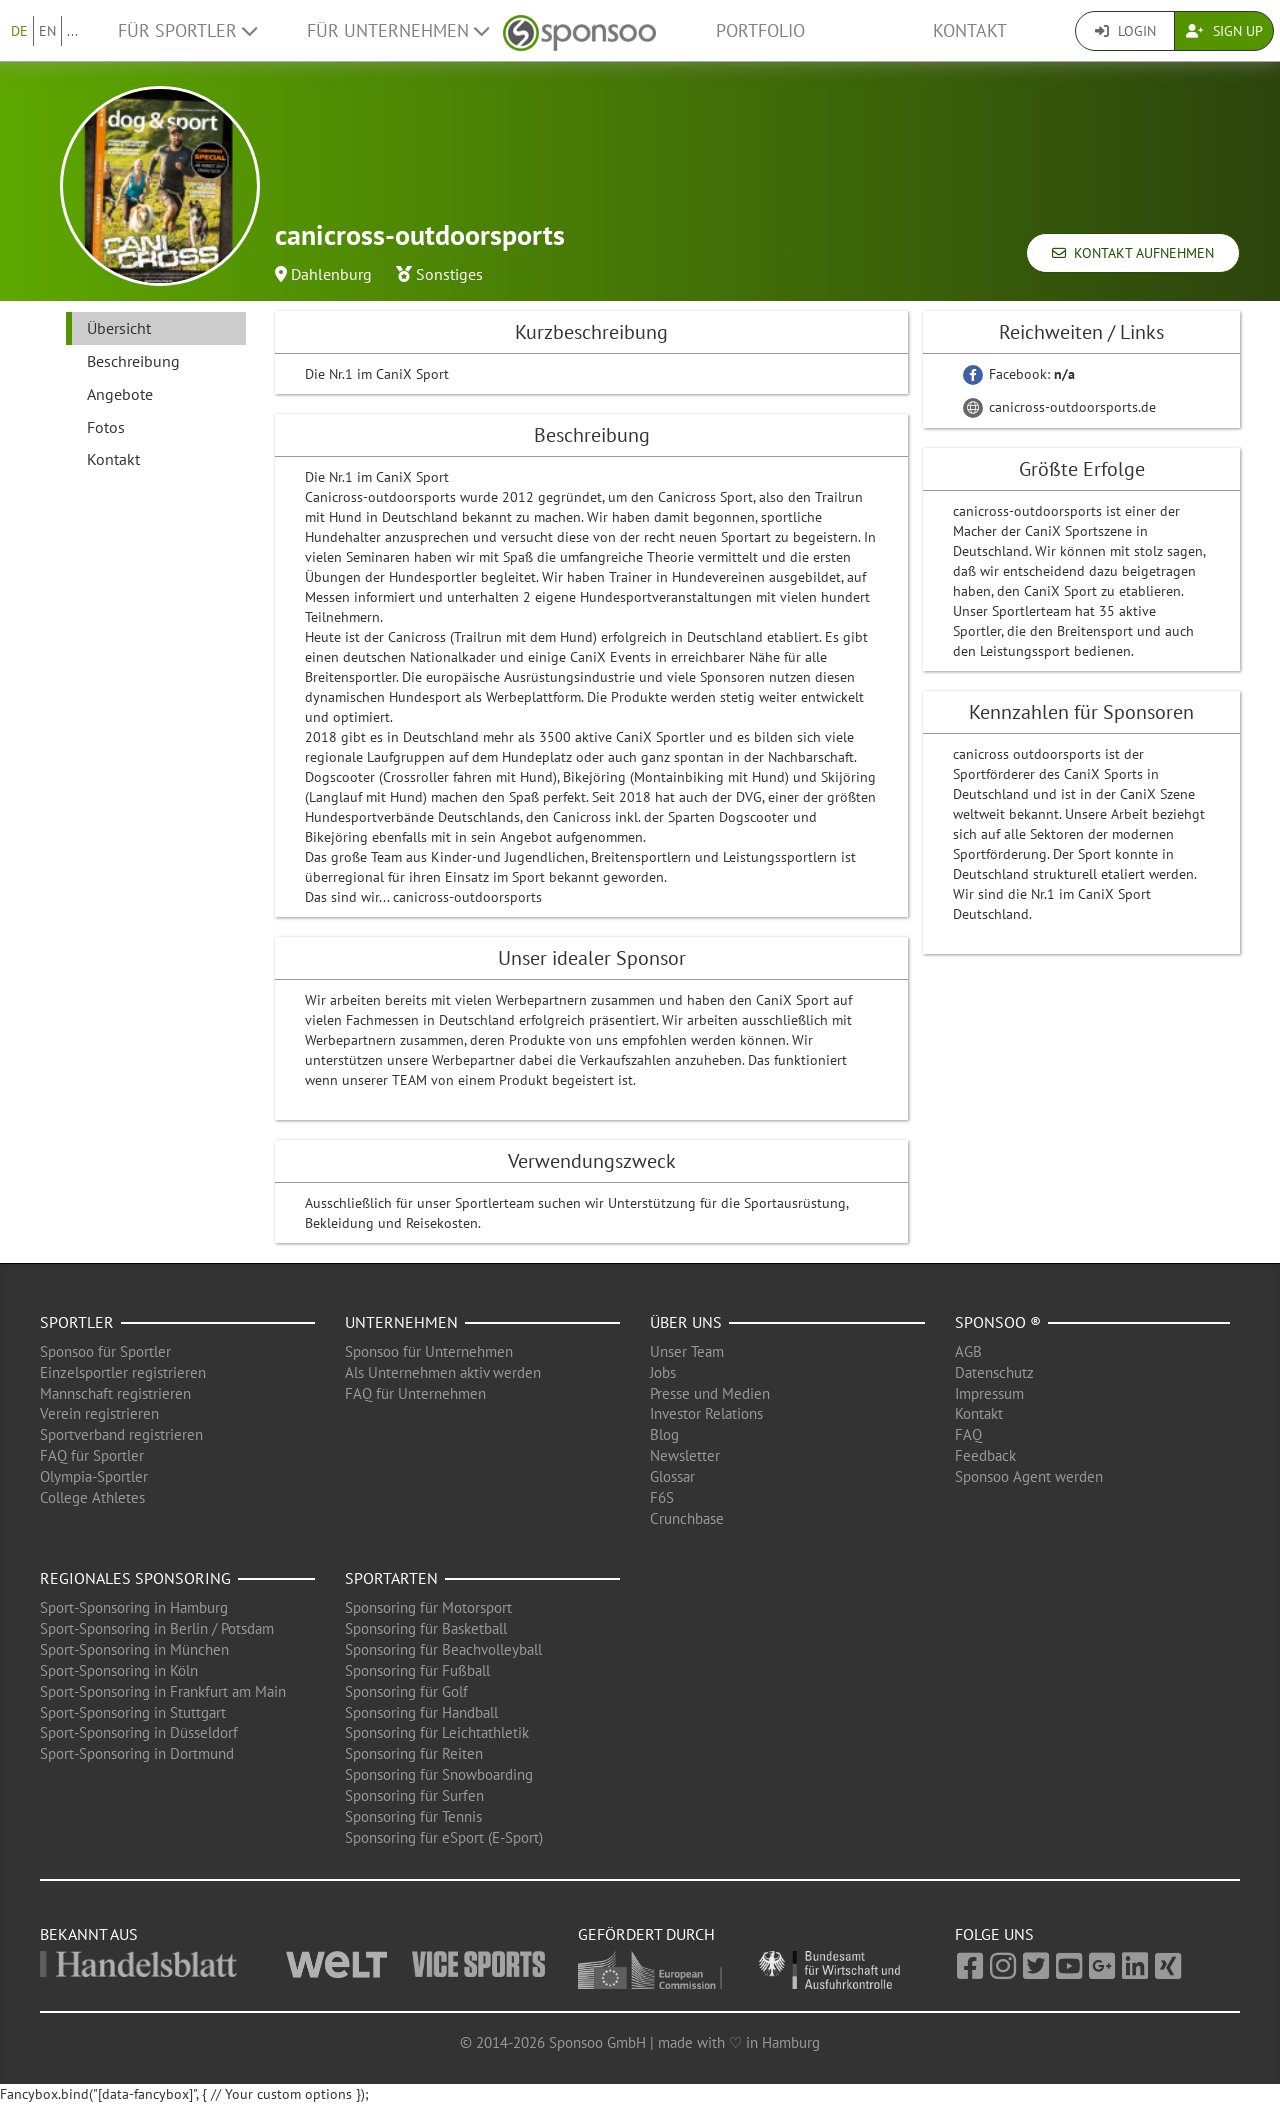 The image size is (1280, 2104). What do you see at coordinates (133, 361) in the screenshot?
I see `Beschreibung` at bounding box center [133, 361].